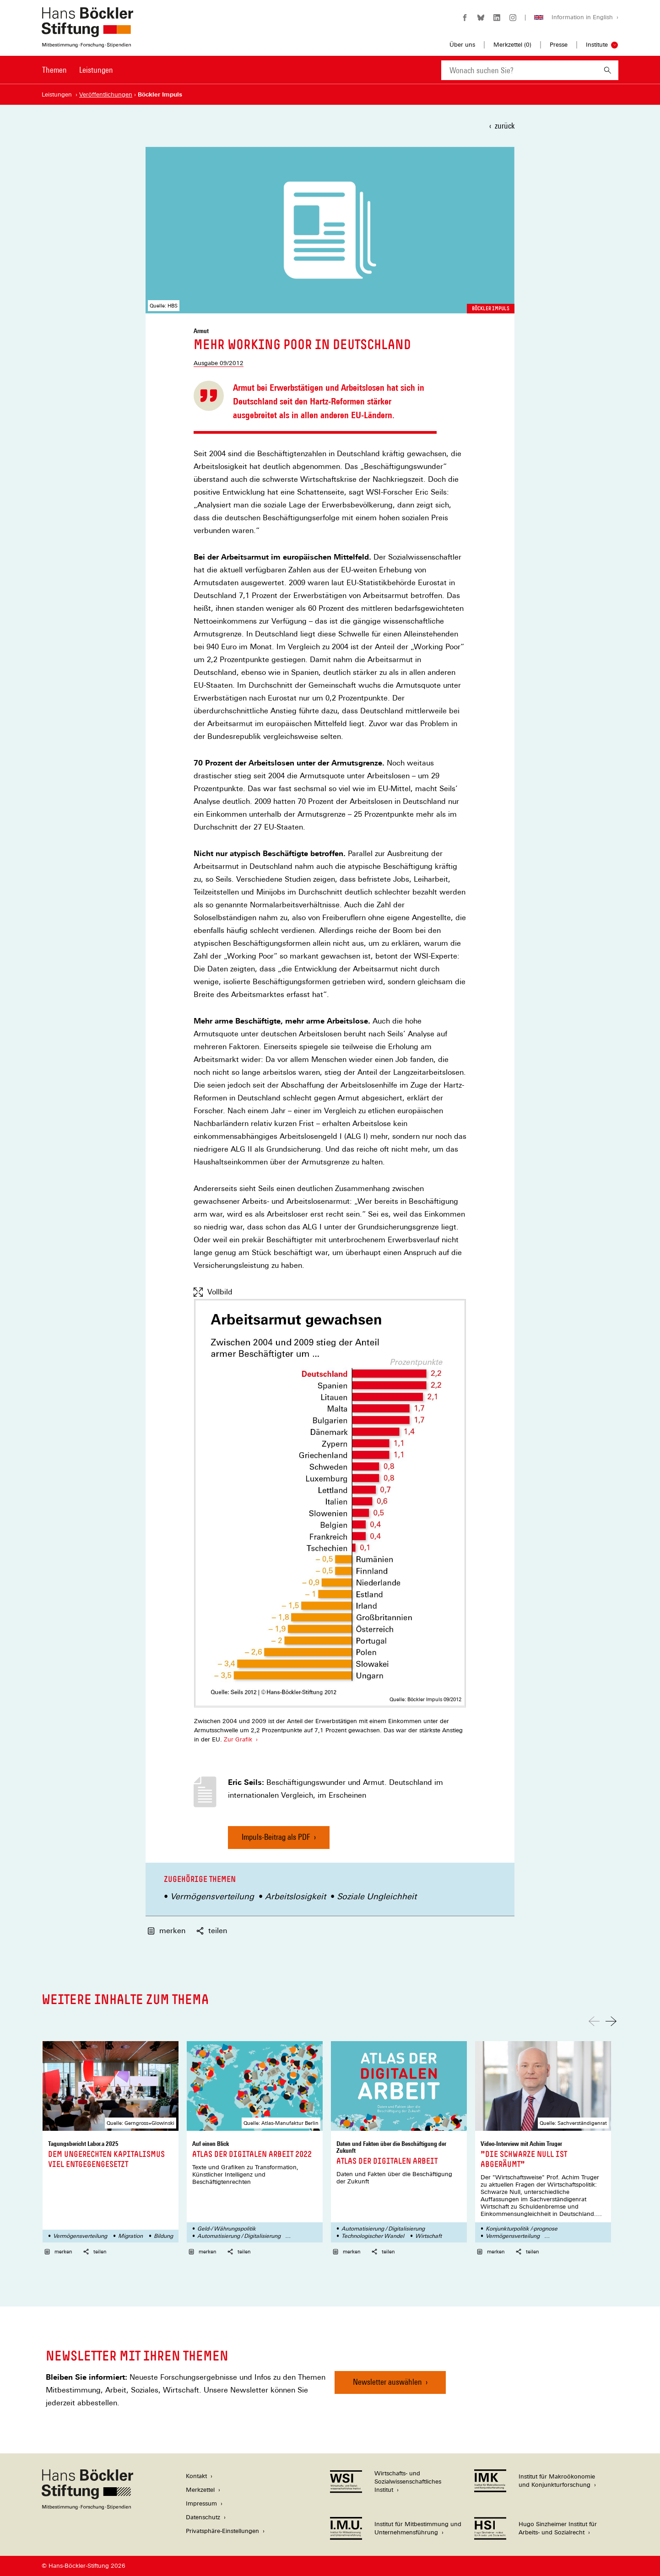 This screenshot has height=2576, width=660. What do you see at coordinates (211, 1930) in the screenshot?
I see `teilen [button]` at bounding box center [211, 1930].